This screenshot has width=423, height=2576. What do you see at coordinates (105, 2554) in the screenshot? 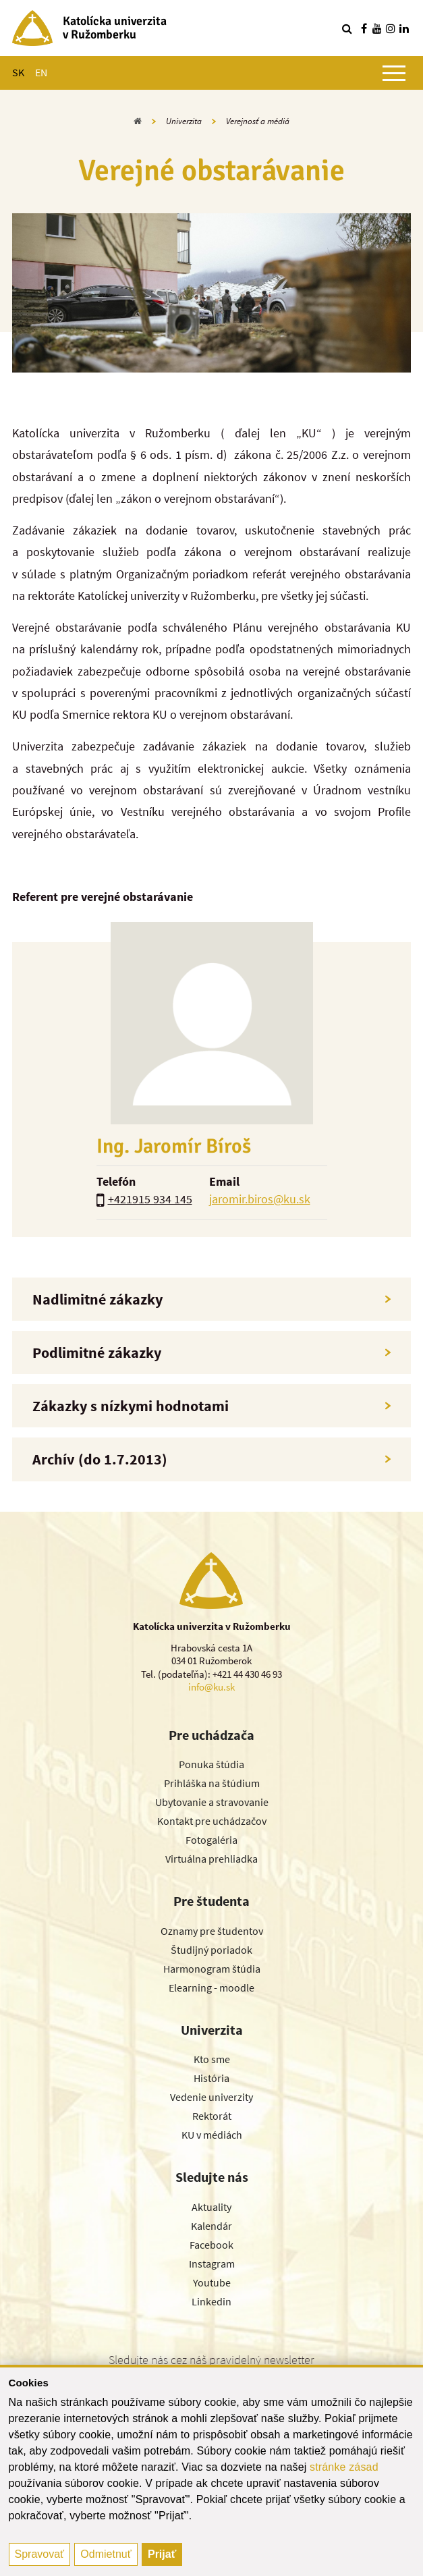
I see `Odmietnuť` at bounding box center [105, 2554].